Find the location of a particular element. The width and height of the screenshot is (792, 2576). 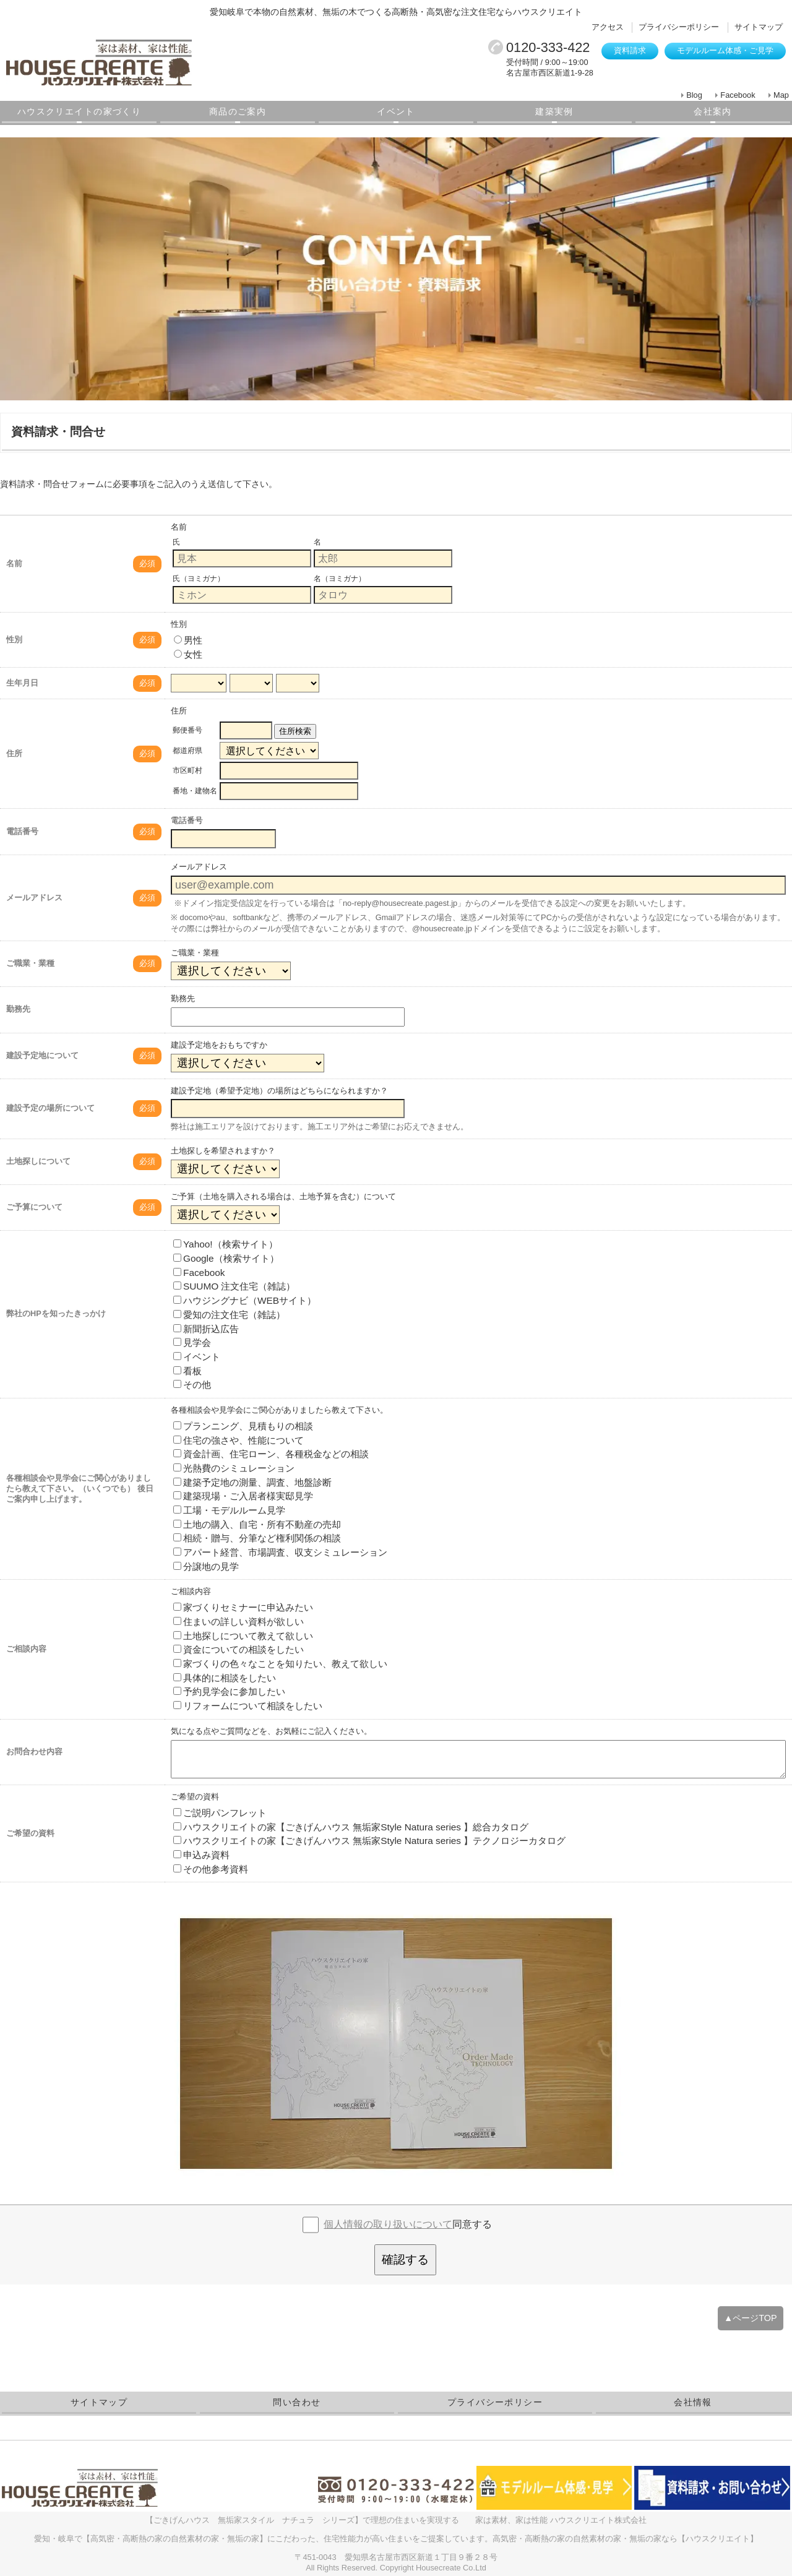

Google（検索サイト） is located at coordinates (226, 1258).